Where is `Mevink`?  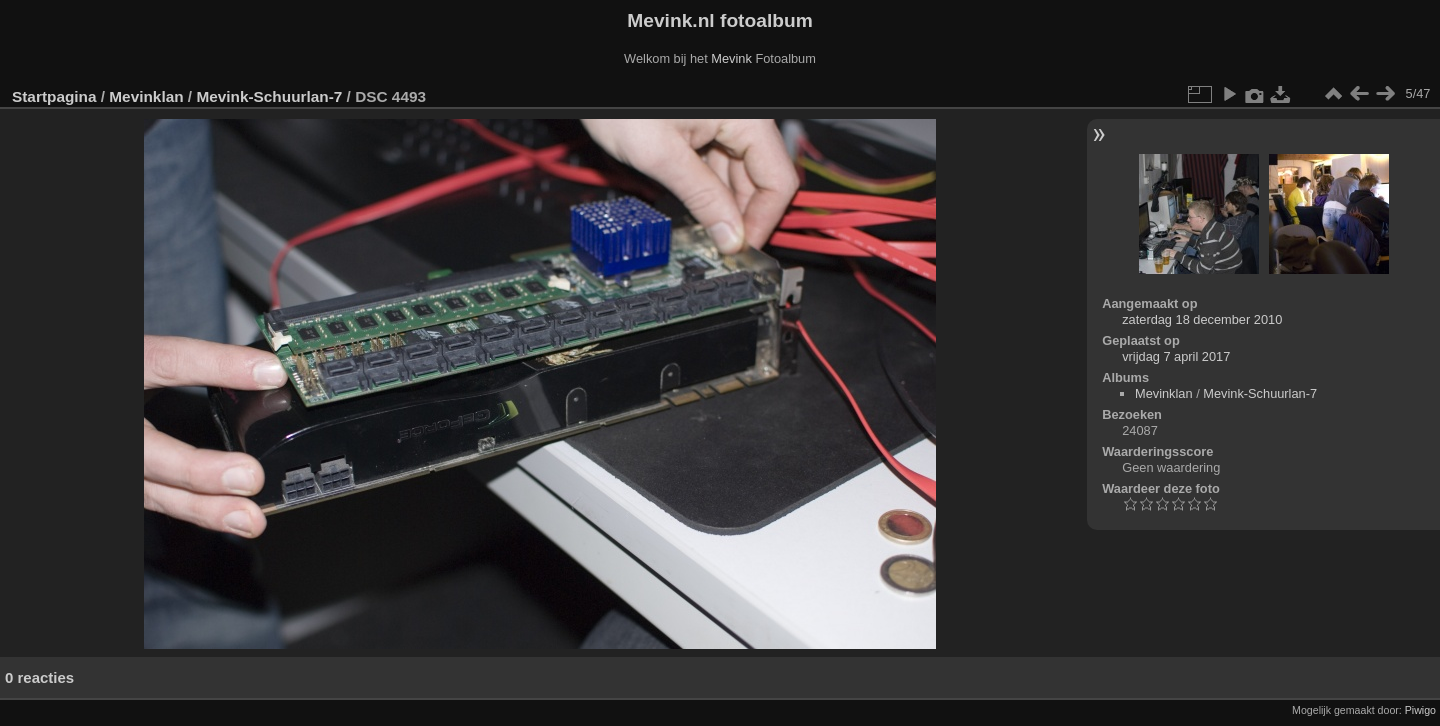
Mevink is located at coordinates (731, 58).